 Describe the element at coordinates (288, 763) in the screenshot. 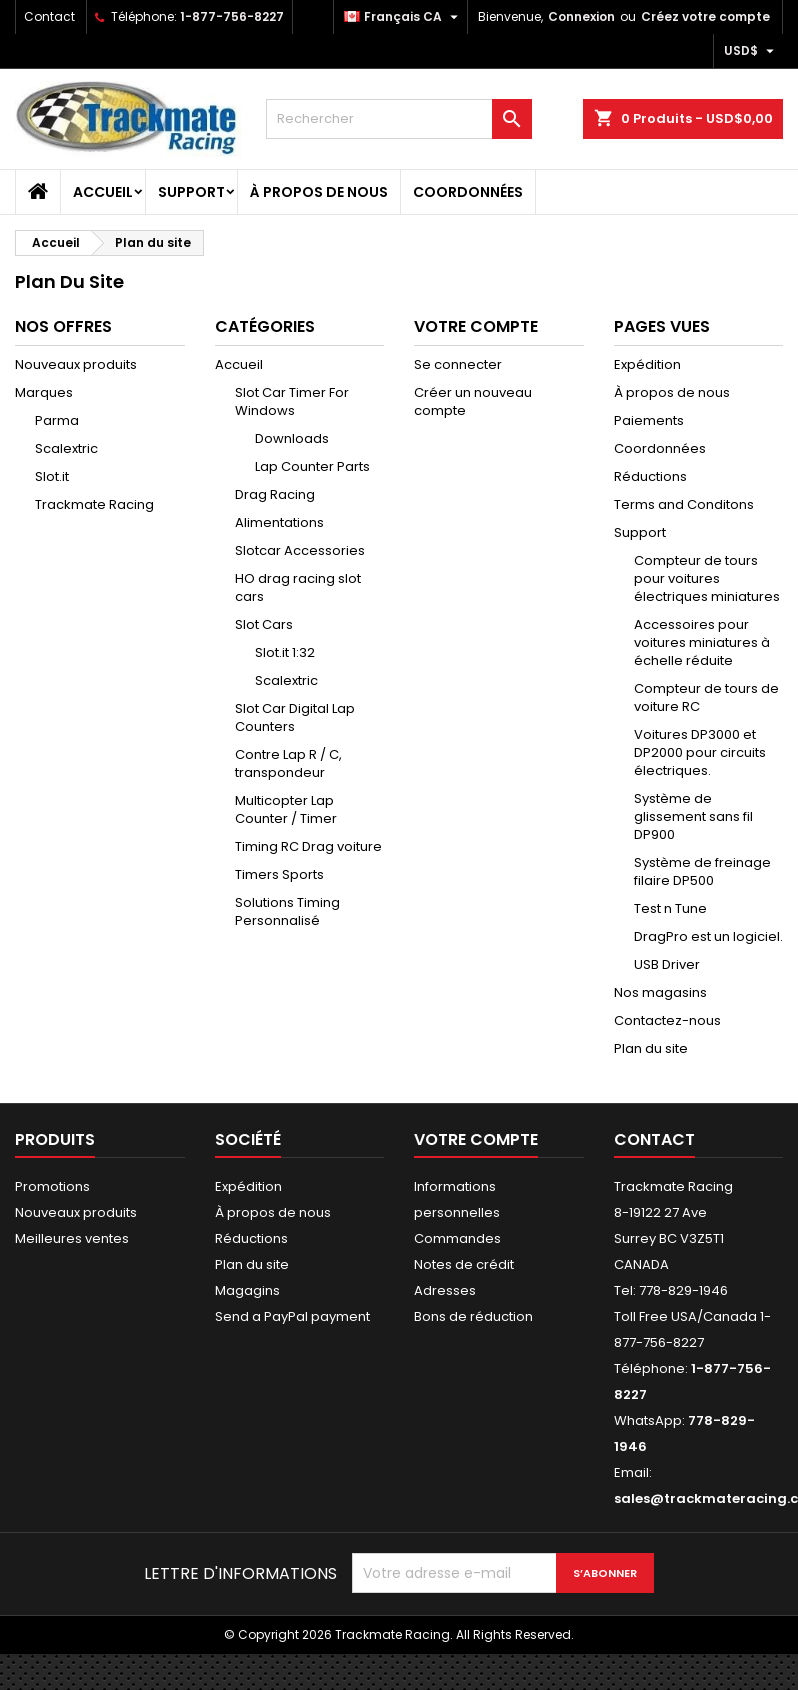

I see `Contre Lap R / C, transpondeur` at that location.